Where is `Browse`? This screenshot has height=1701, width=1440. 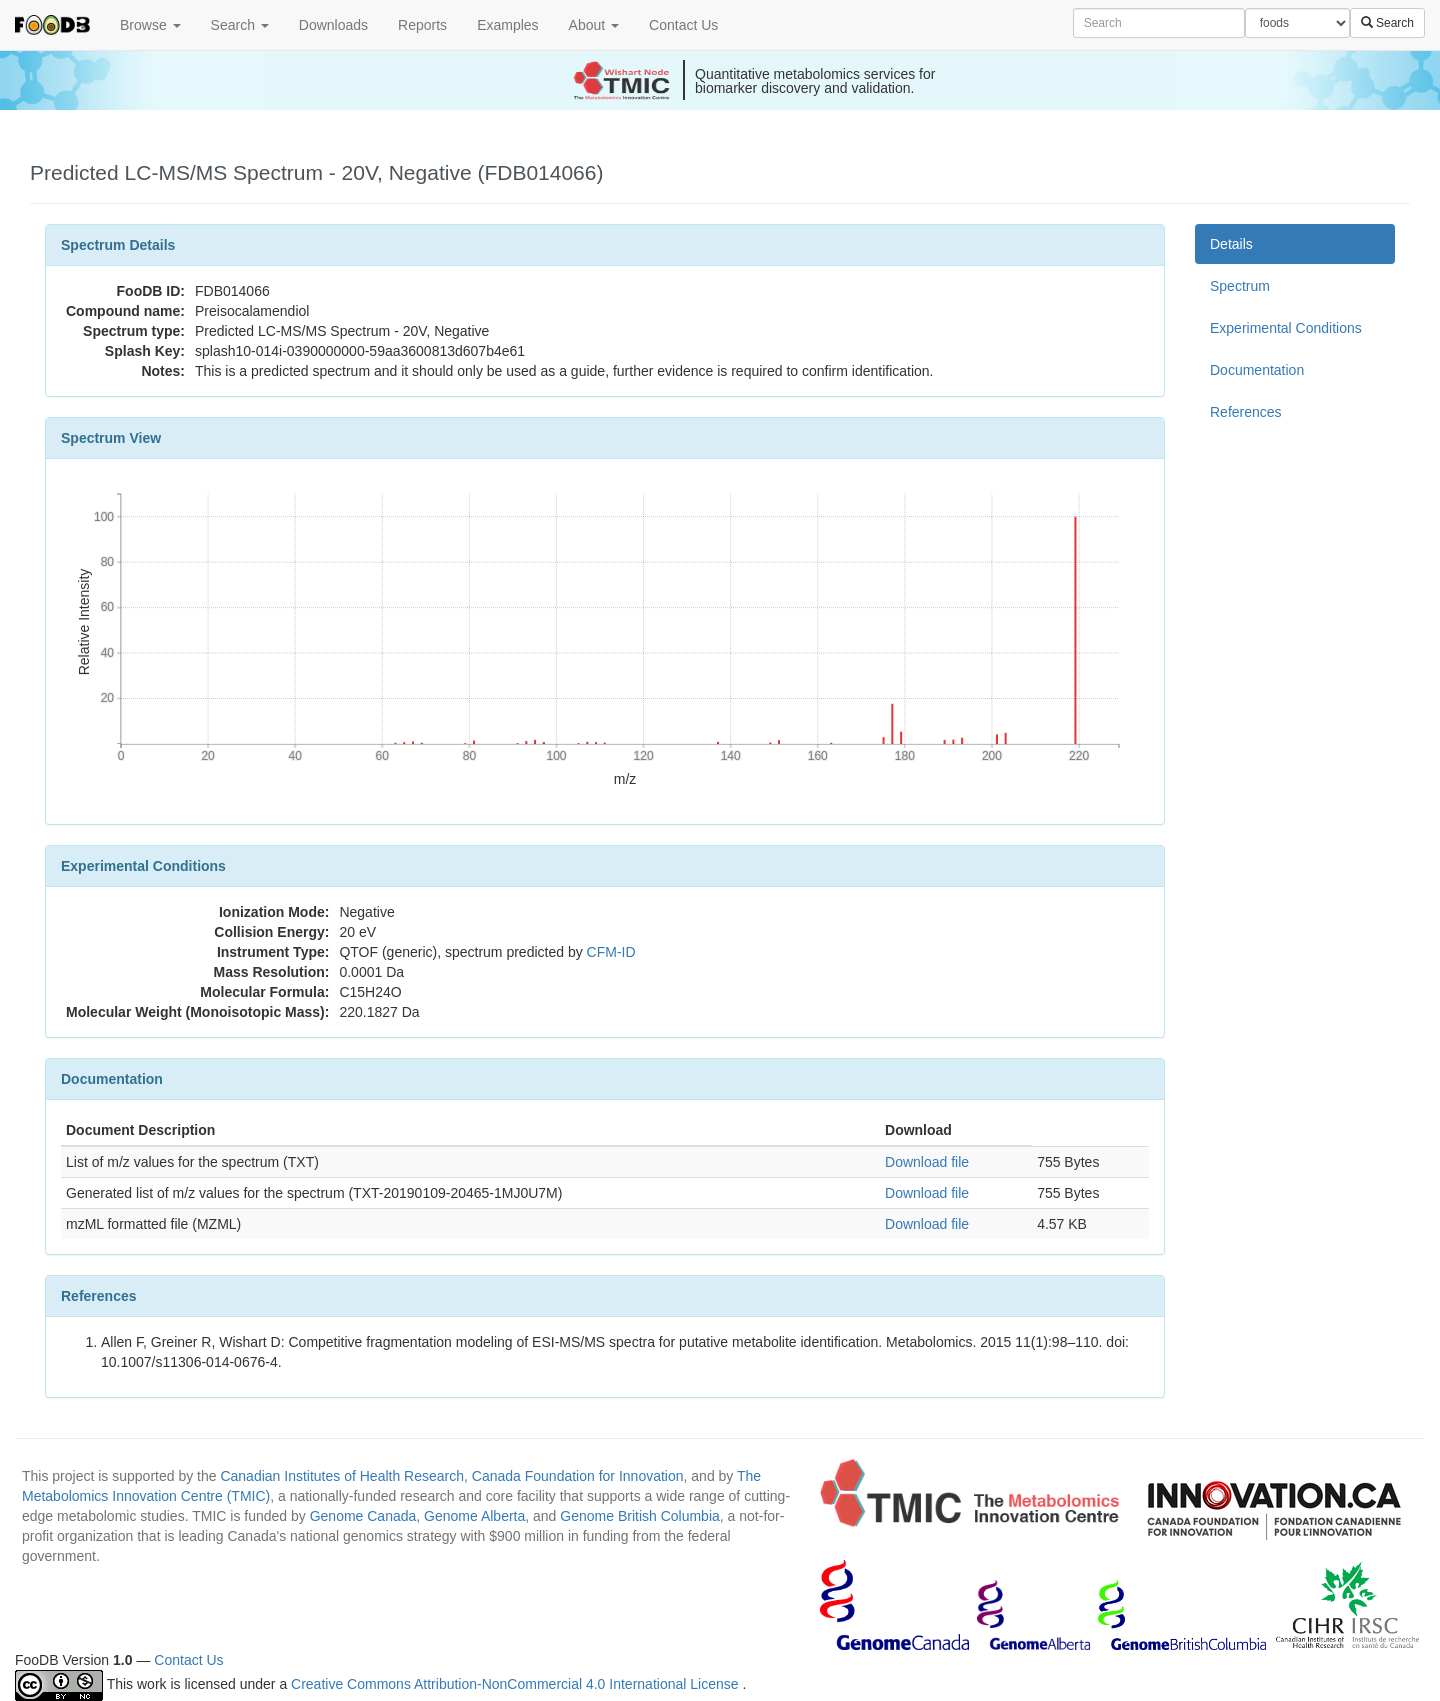 Browse is located at coordinates (150, 25).